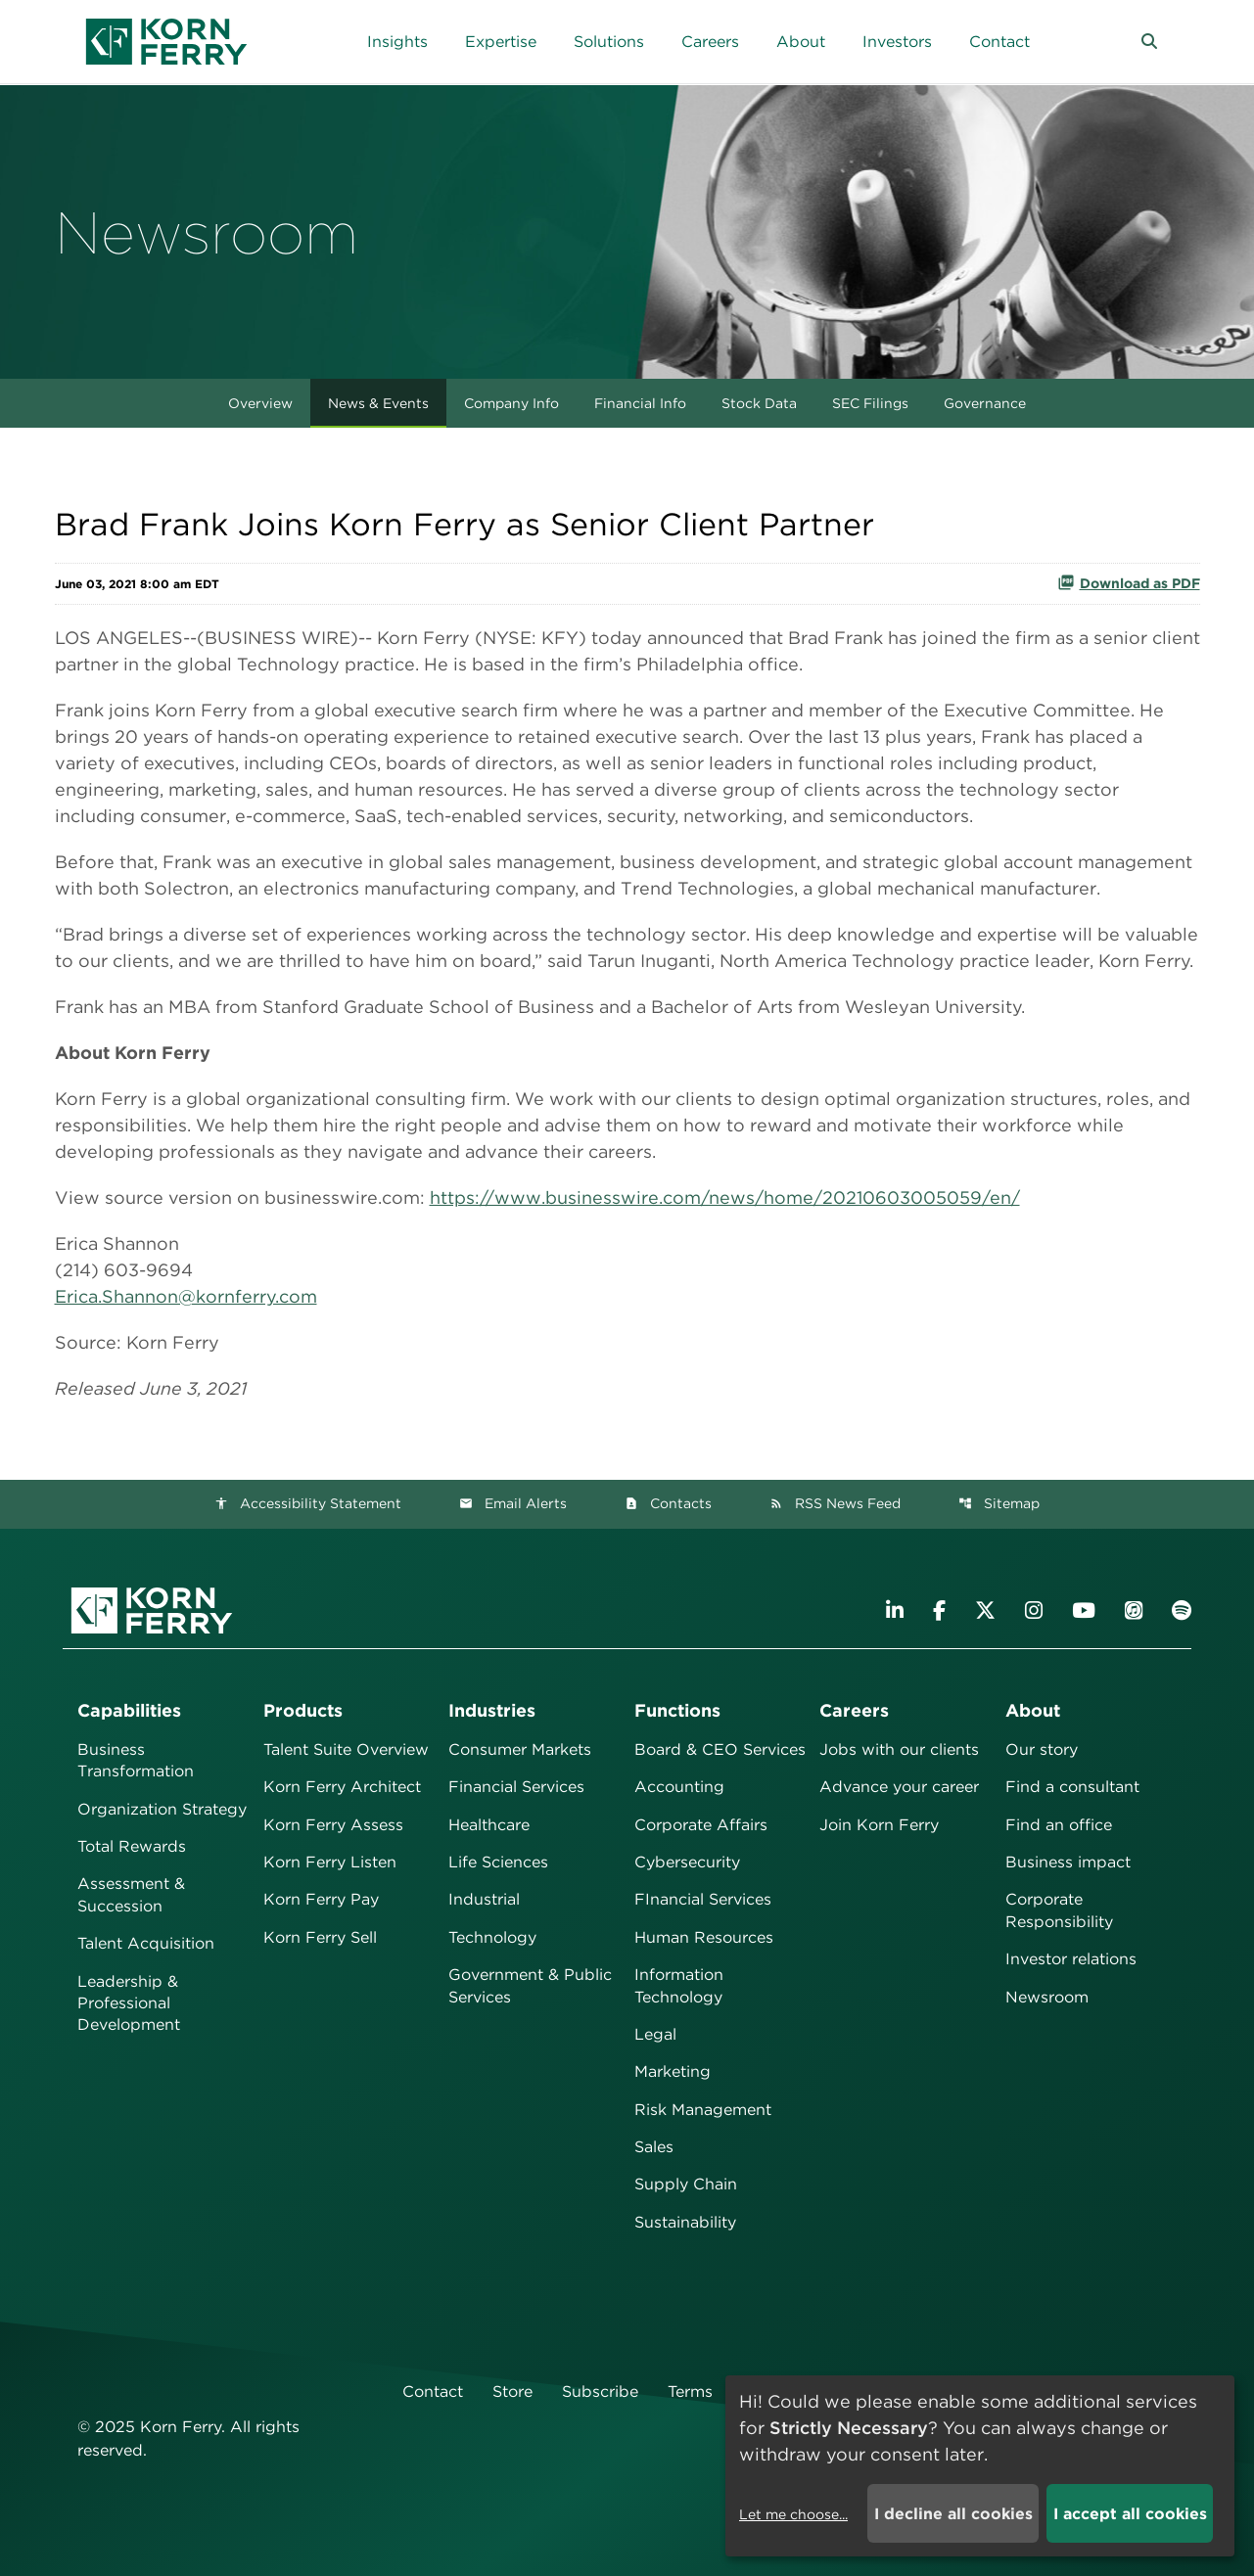 The height and width of the screenshot is (2576, 1254). What do you see at coordinates (162, 1809) in the screenshot?
I see `Organization Strategy` at bounding box center [162, 1809].